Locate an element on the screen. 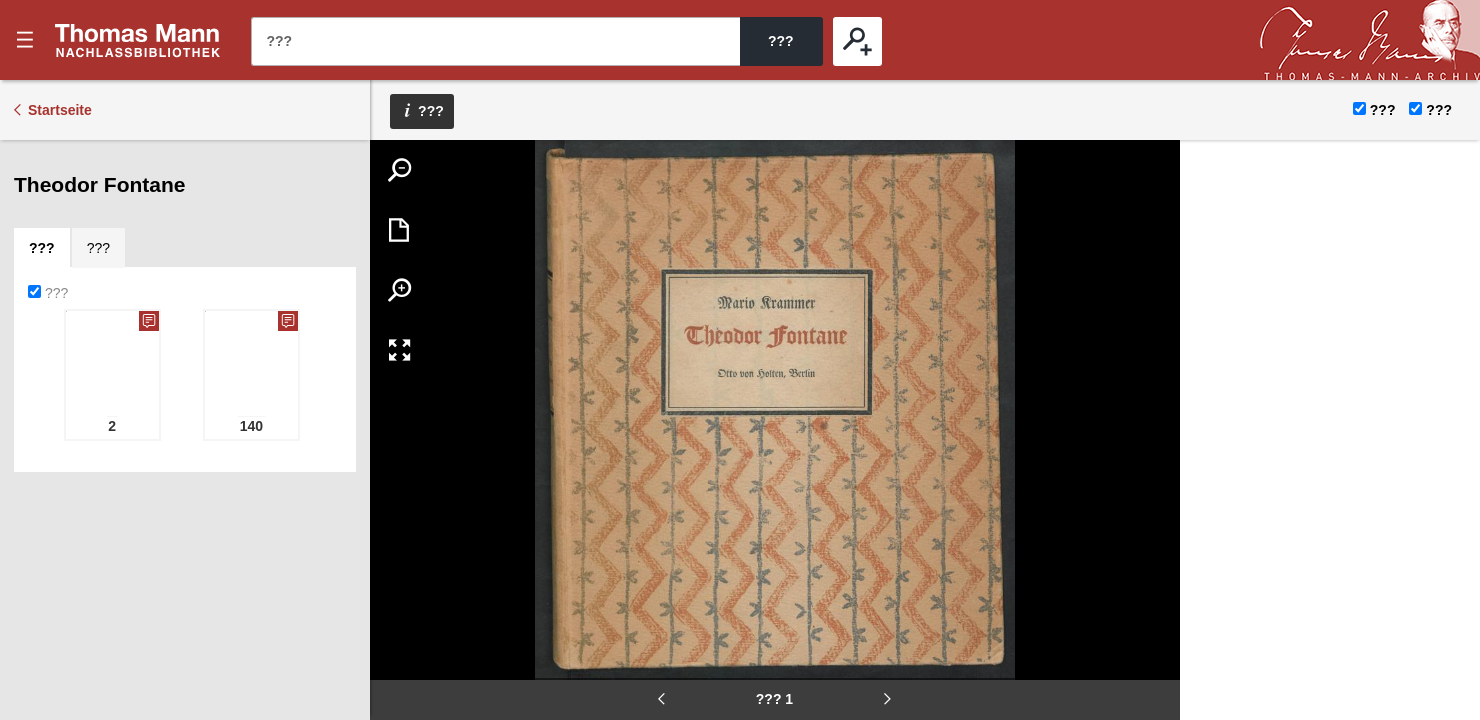 This screenshot has height=720, width=1480. [tab] is located at coordinates (42, 248).